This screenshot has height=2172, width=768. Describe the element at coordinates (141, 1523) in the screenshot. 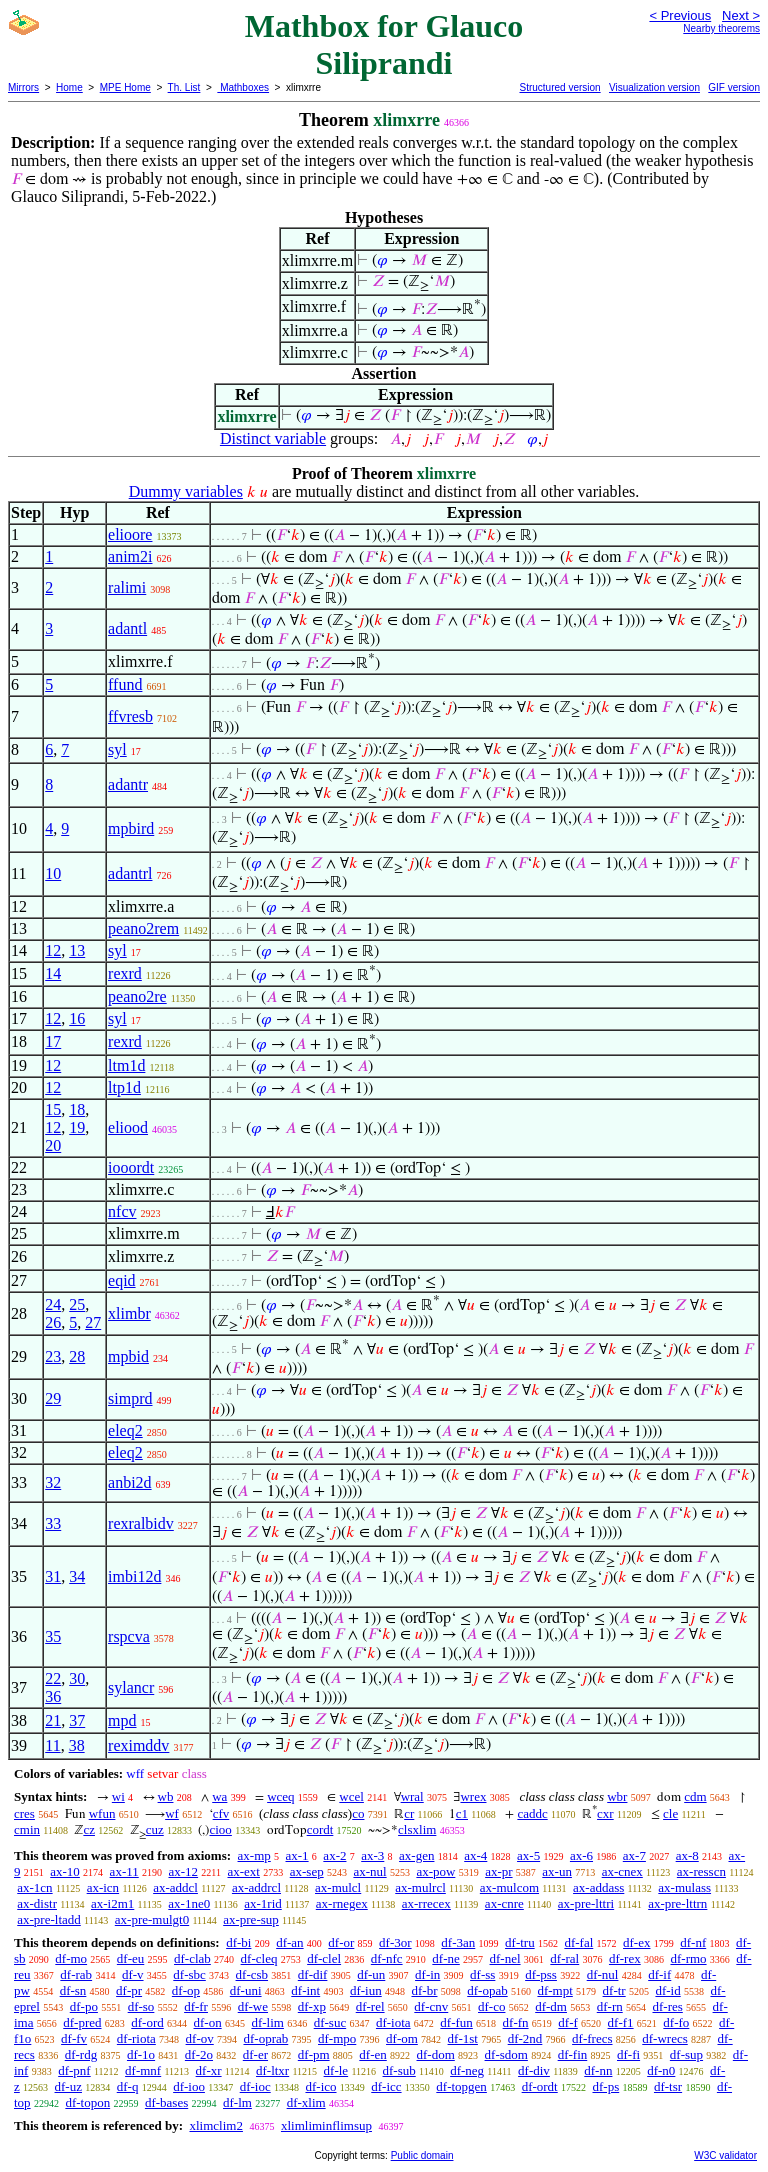

I see `rexralbidv` at that location.